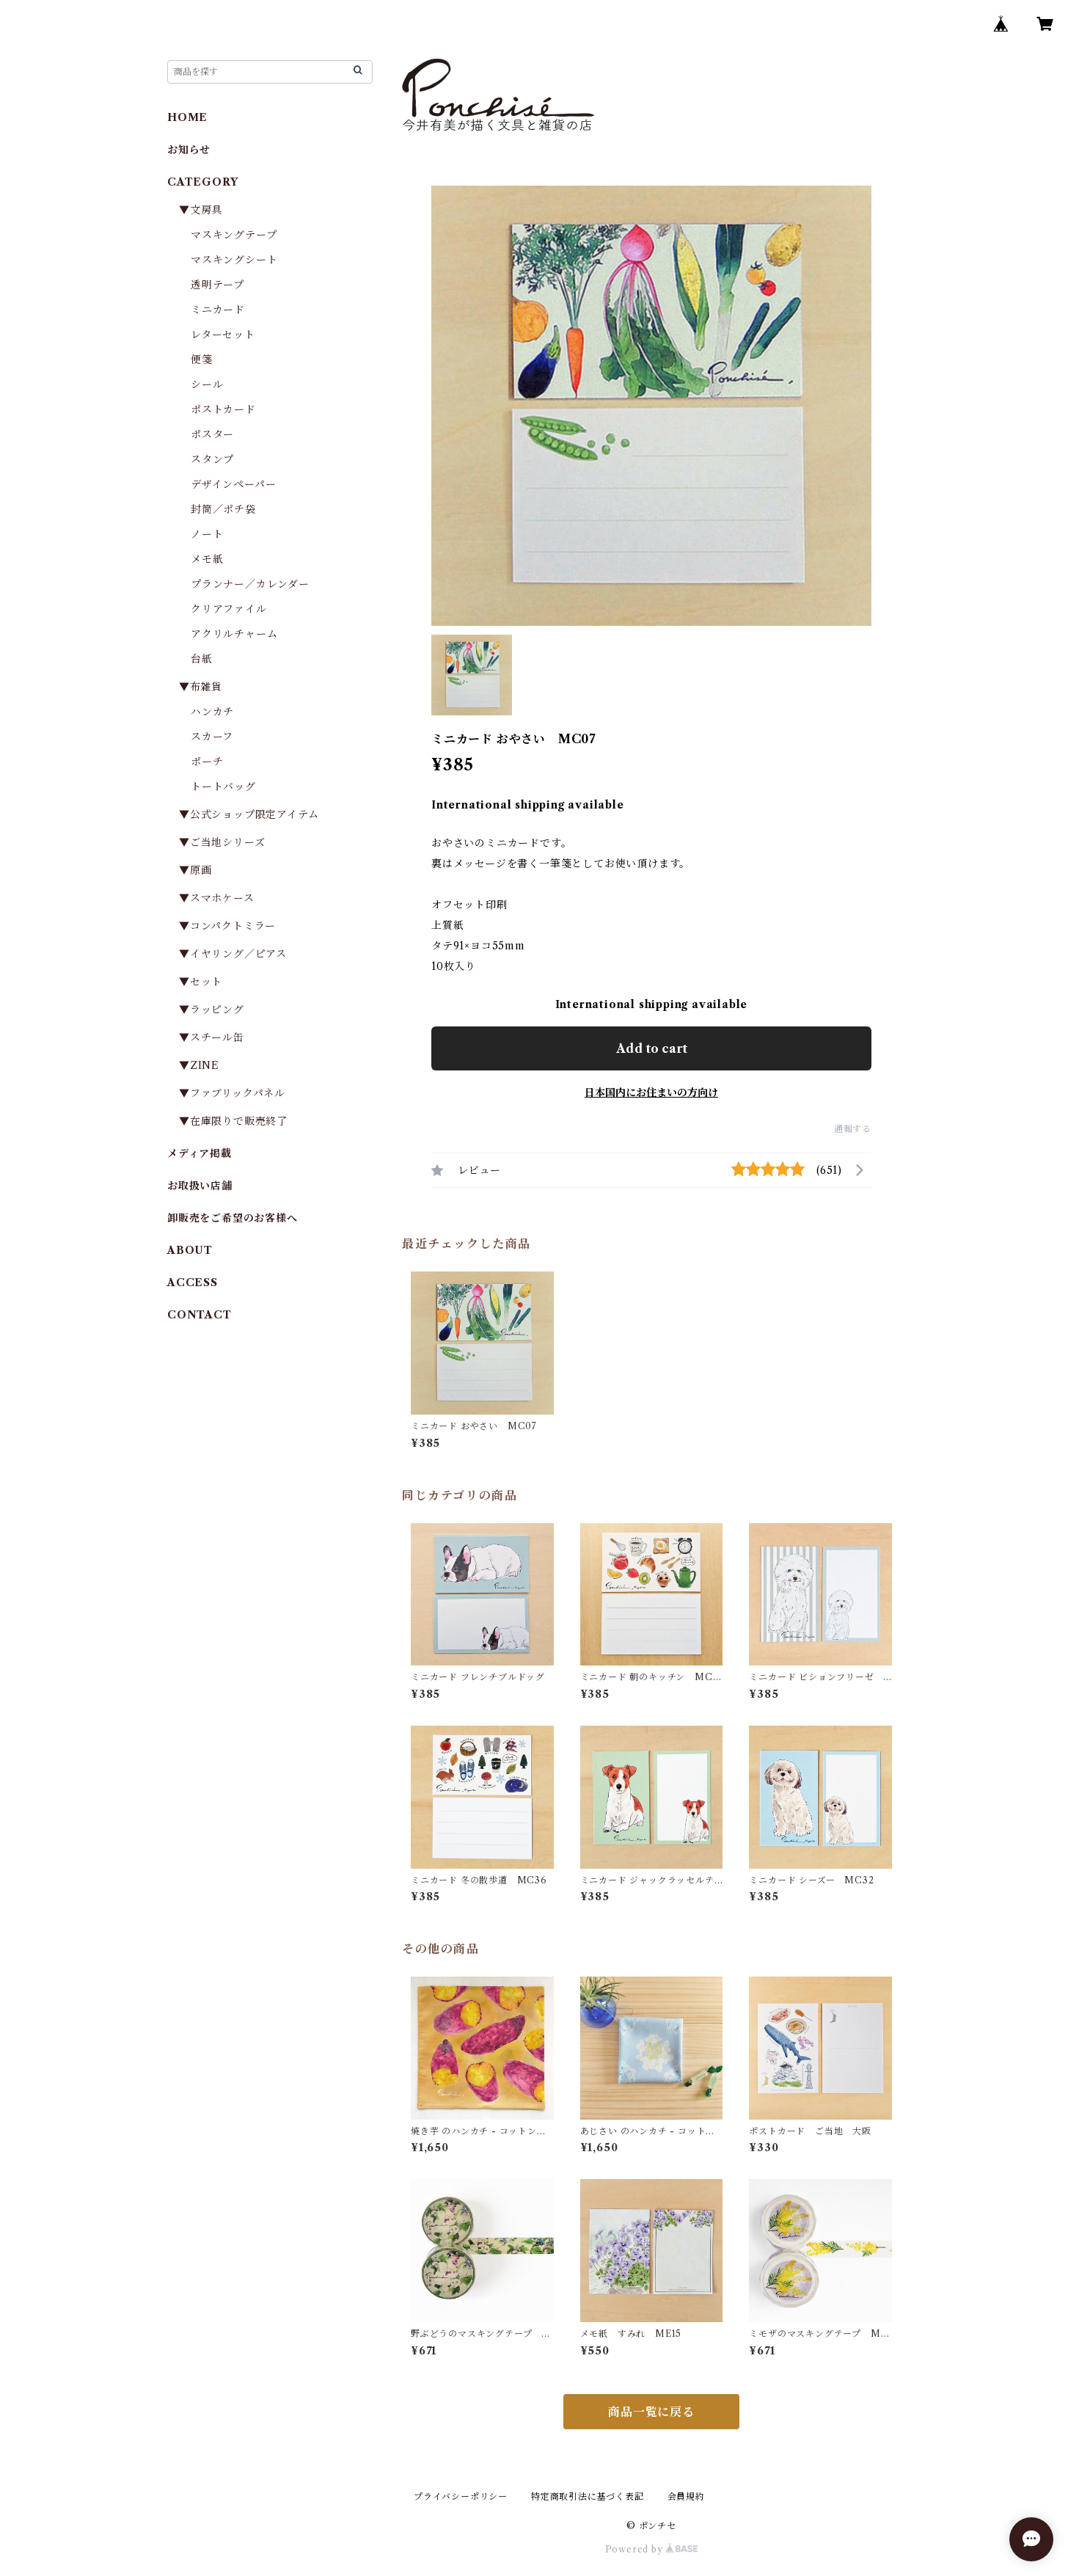 Image resolution: width=1068 pixels, height=2576 pixels. I want to click on トートバッグ, so click(223, 786).